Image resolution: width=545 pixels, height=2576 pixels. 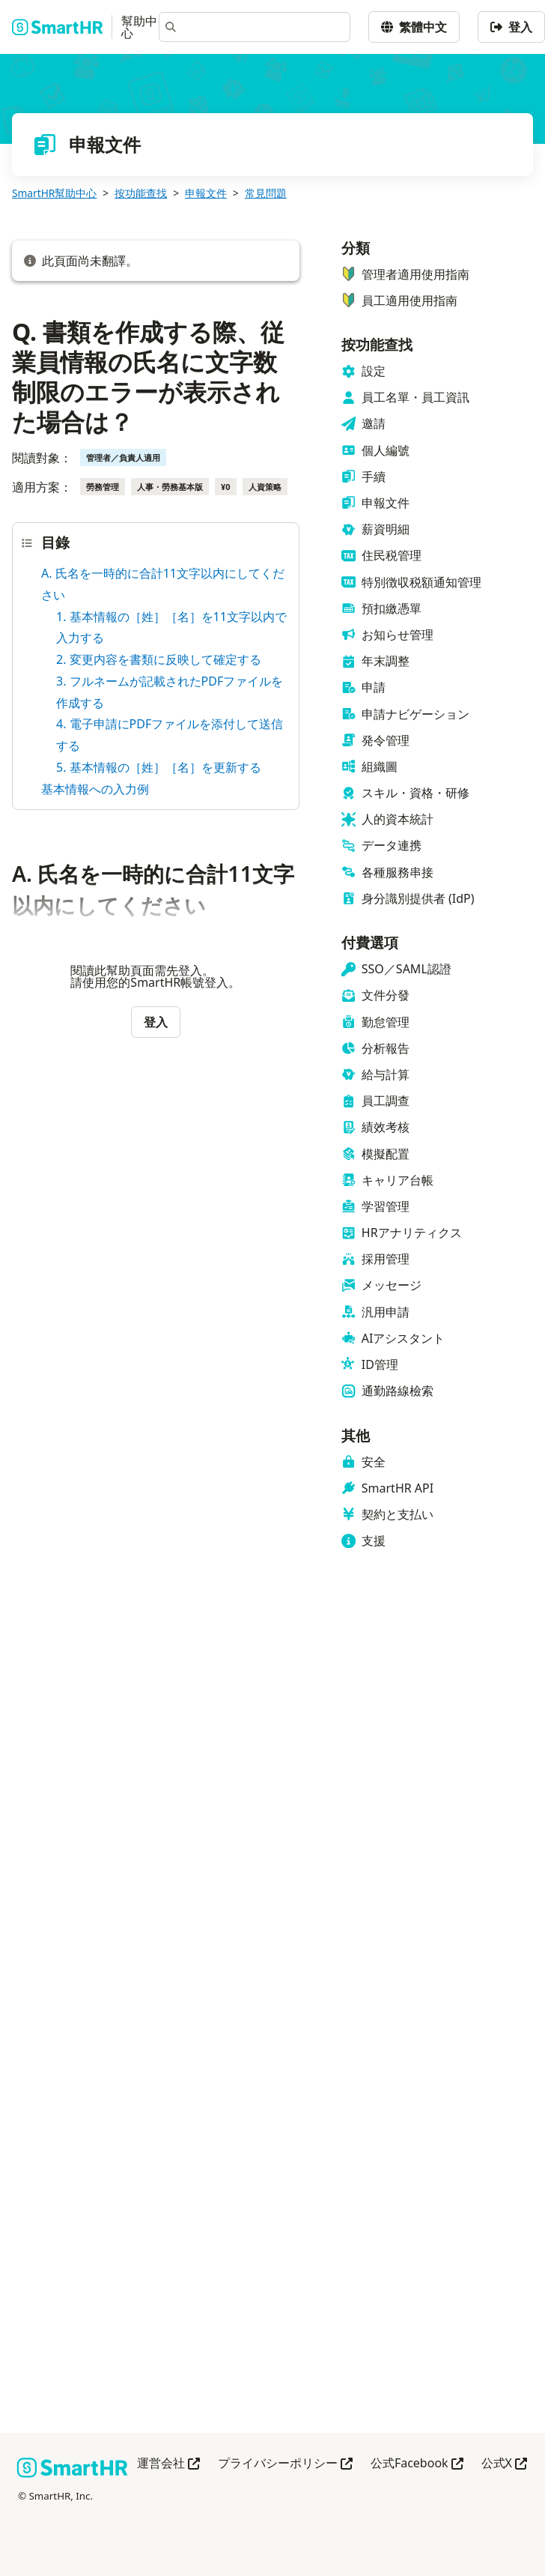 What do you see at coordinates (54, 193) in the screenshot?
I see `SmartHR幫助中心` at bounding box center [54, 193].